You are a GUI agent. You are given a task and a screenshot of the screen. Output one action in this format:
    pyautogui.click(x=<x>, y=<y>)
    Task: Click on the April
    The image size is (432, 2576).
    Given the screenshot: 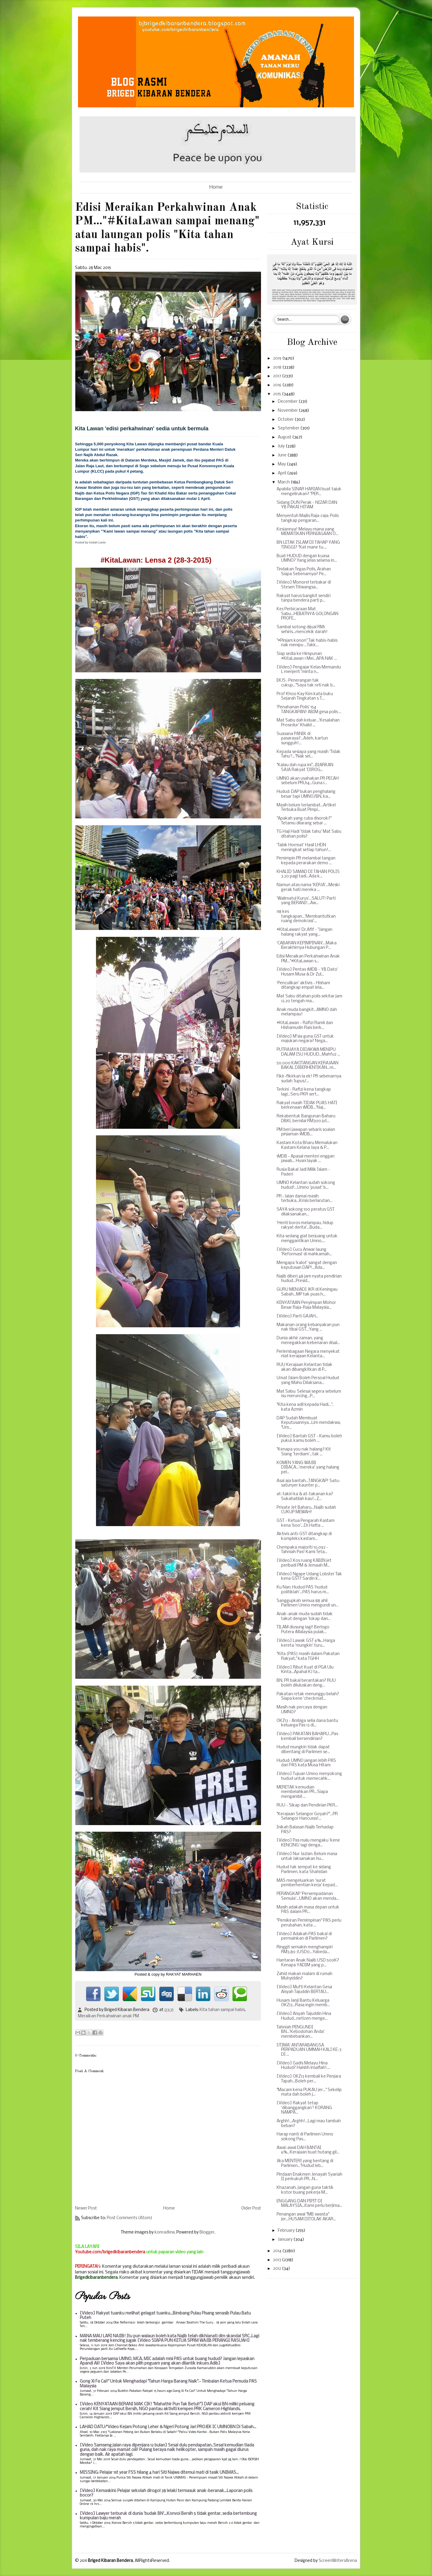 What is the action you would take?
    pyautogui.click(x=282, y=473)
    